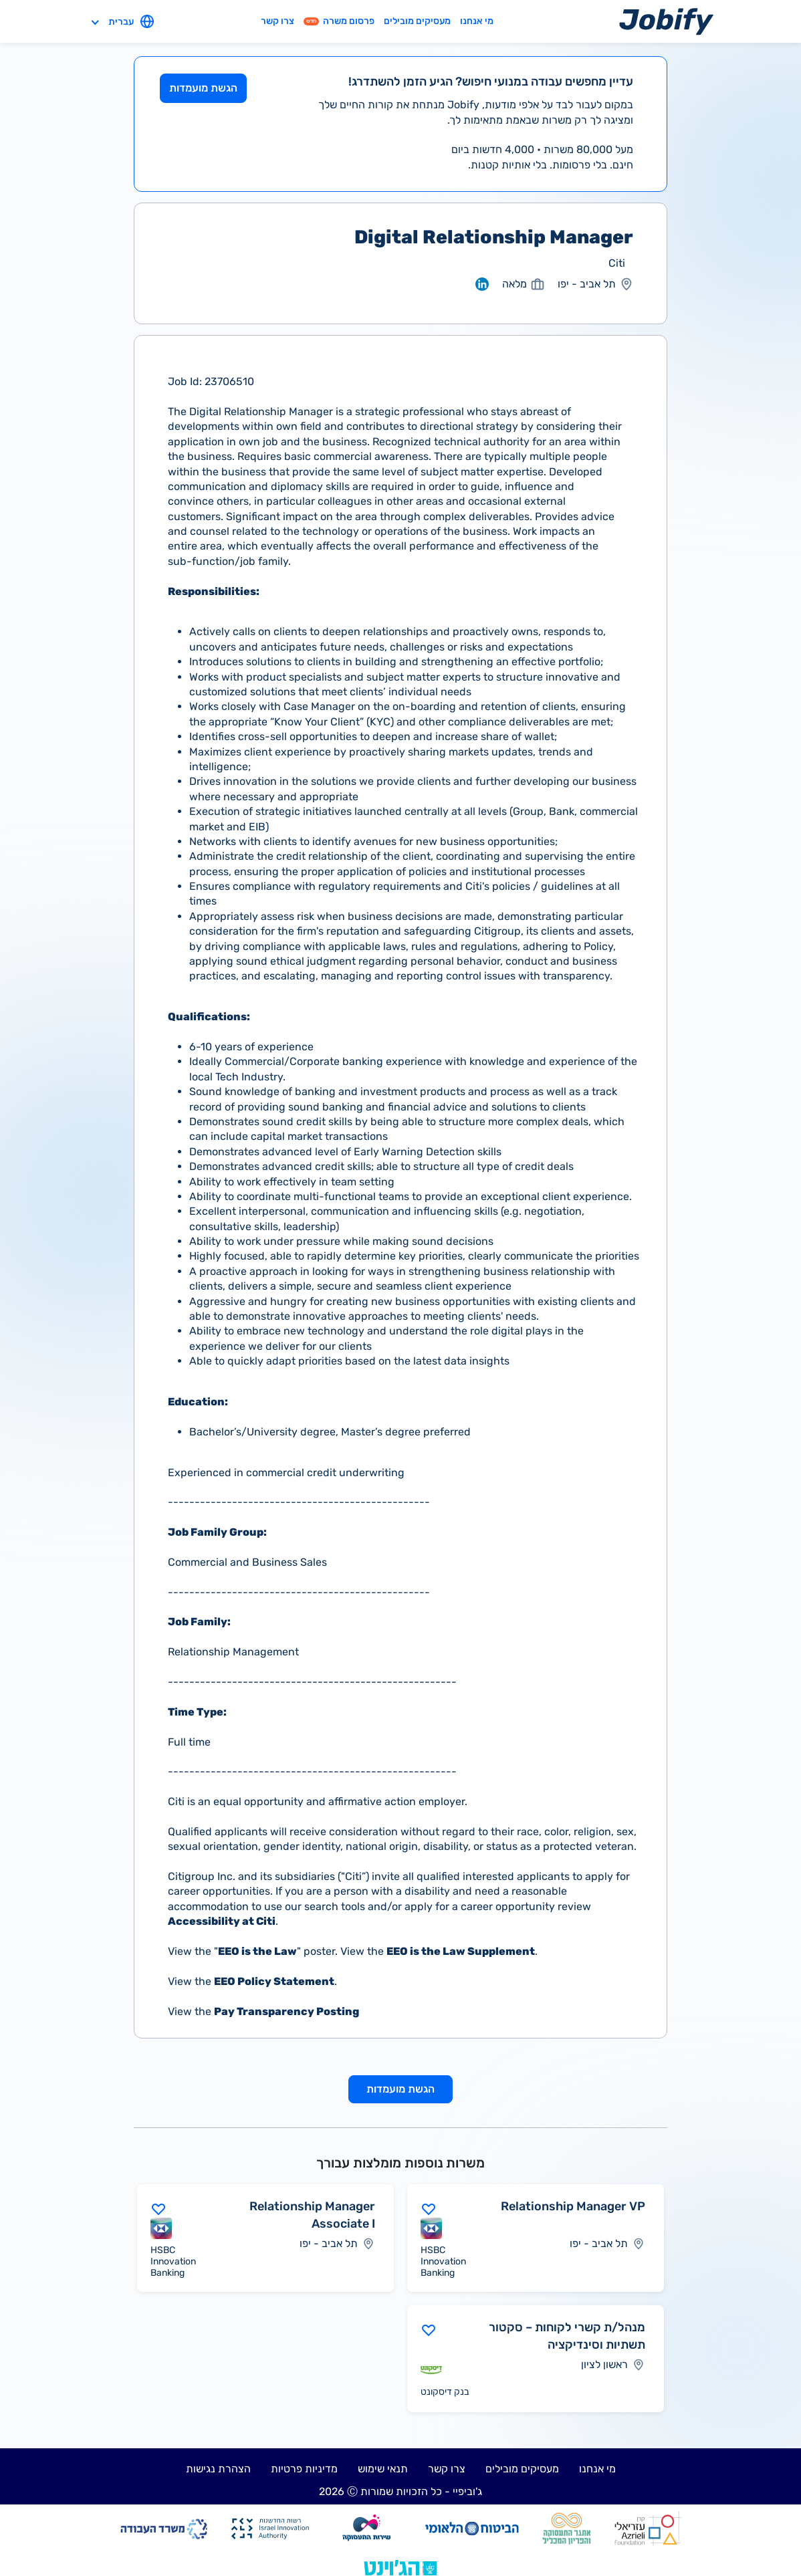 This screenshot has width=801, height=2576. What do you see at coordinates (218, 2468) in the screenshot?
I see `הצהרת נגישות` at bounding box center [218, 2468].